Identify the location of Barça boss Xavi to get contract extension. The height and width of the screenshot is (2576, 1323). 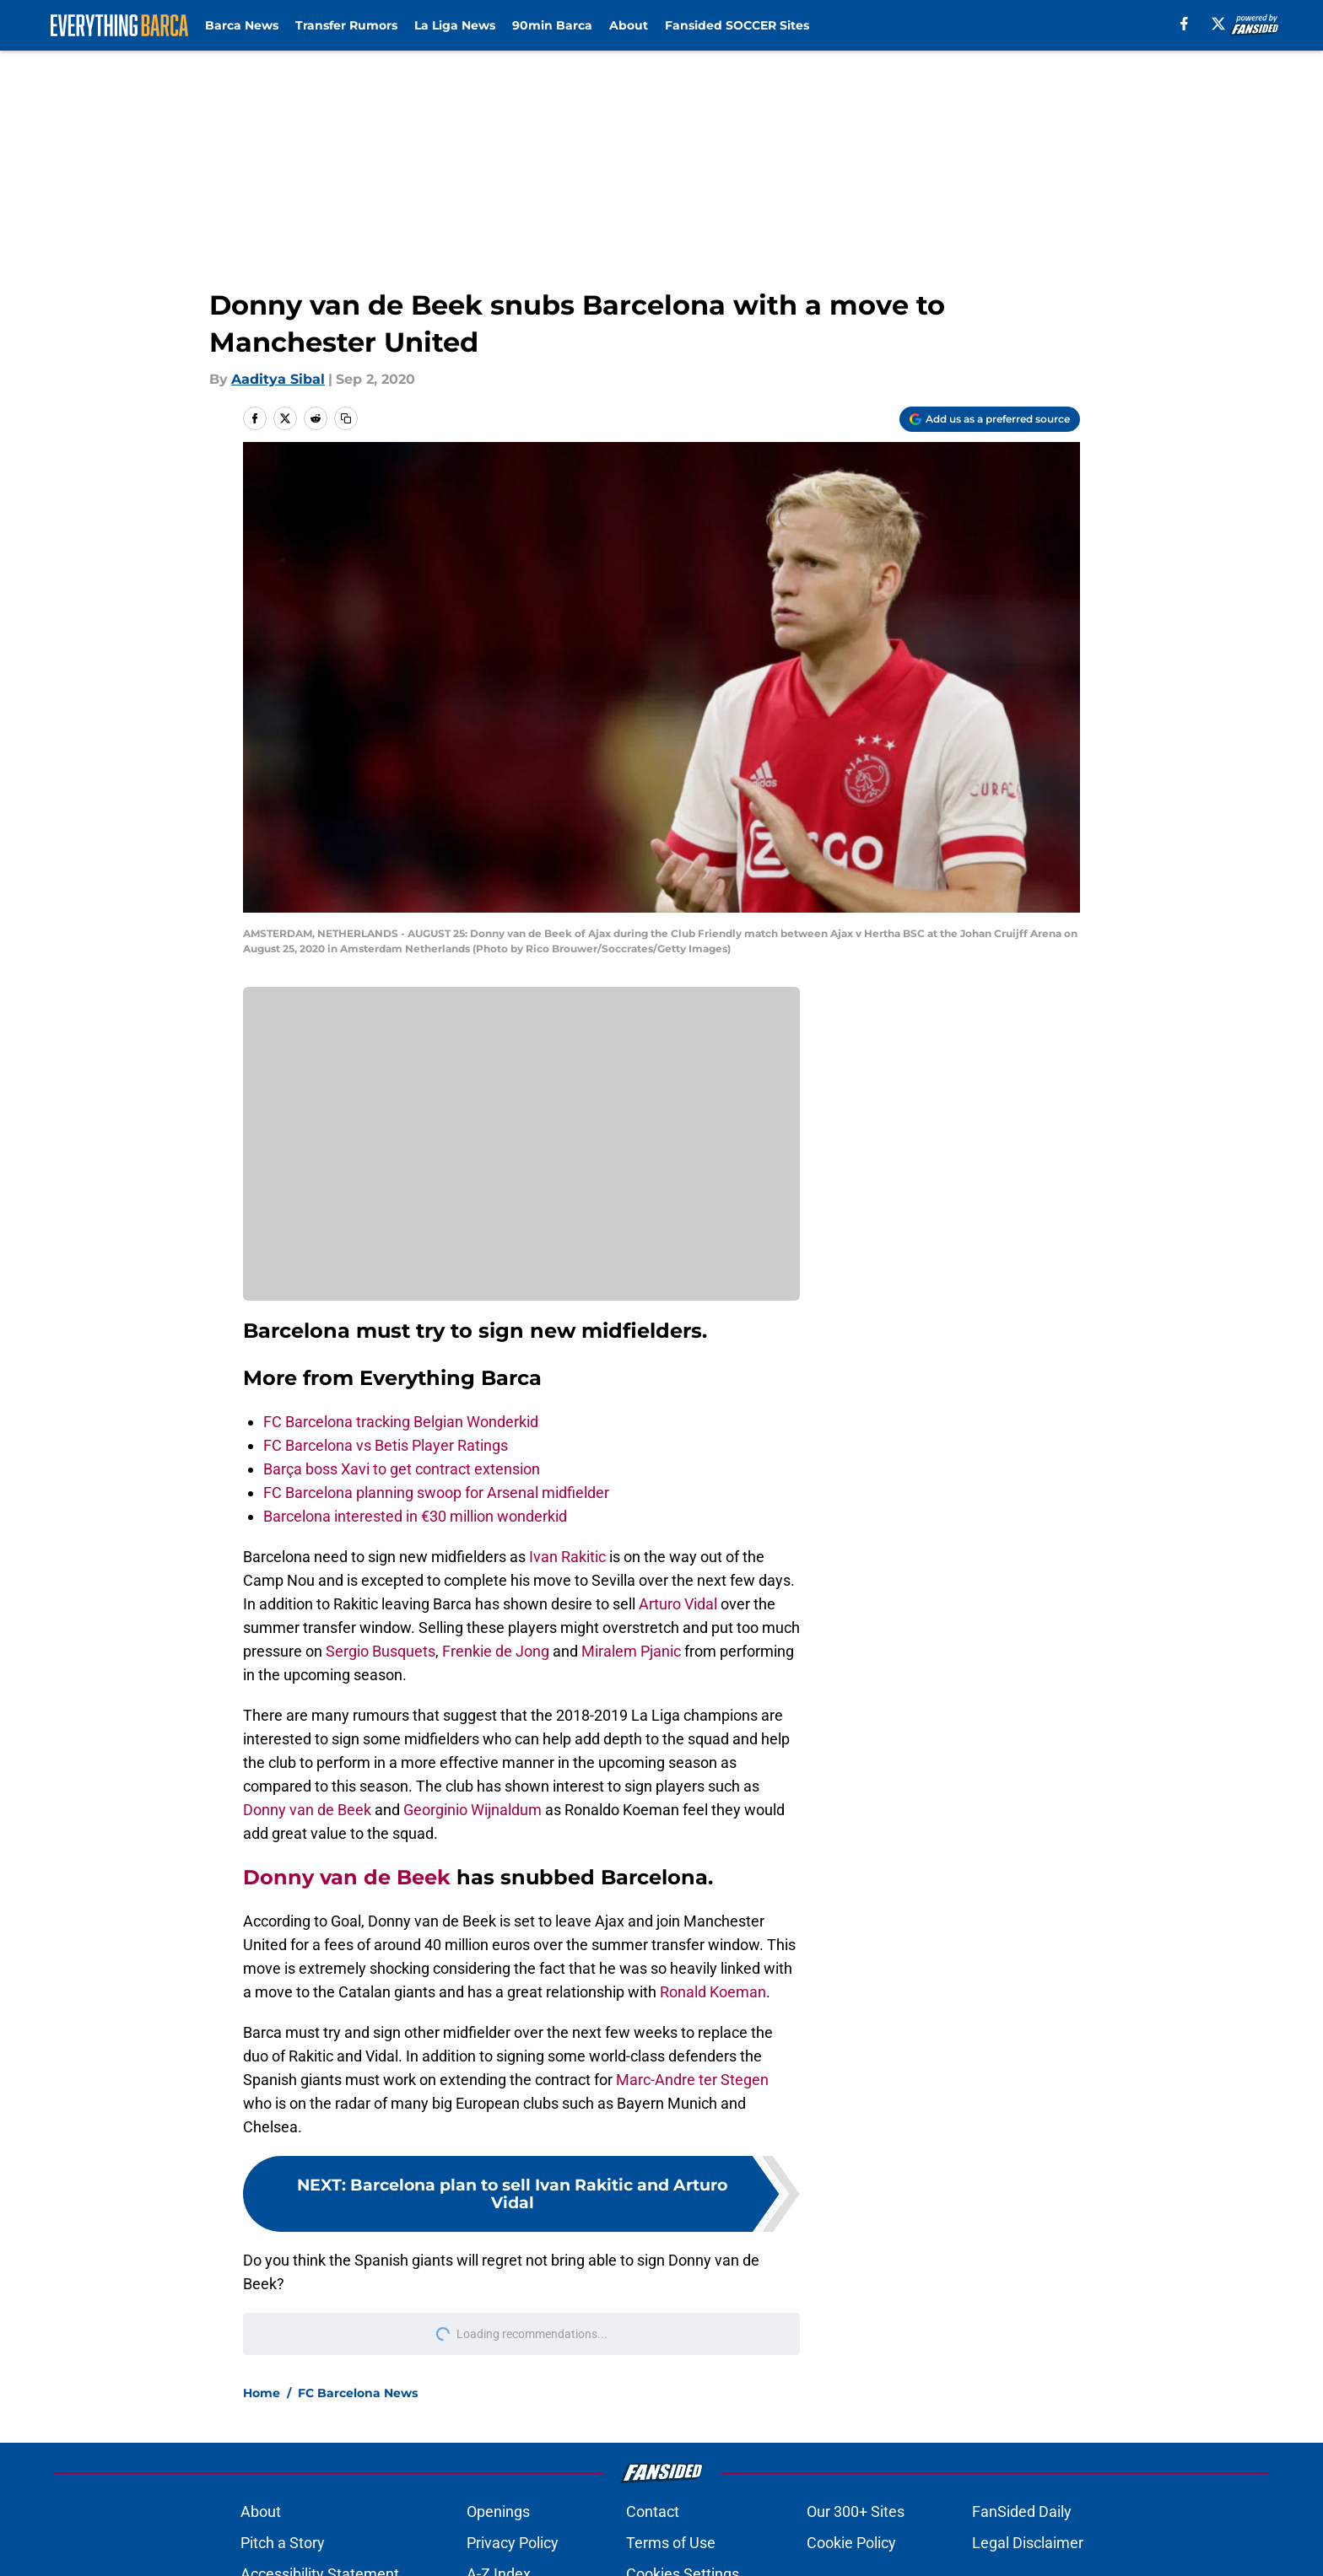
(401, 1469).